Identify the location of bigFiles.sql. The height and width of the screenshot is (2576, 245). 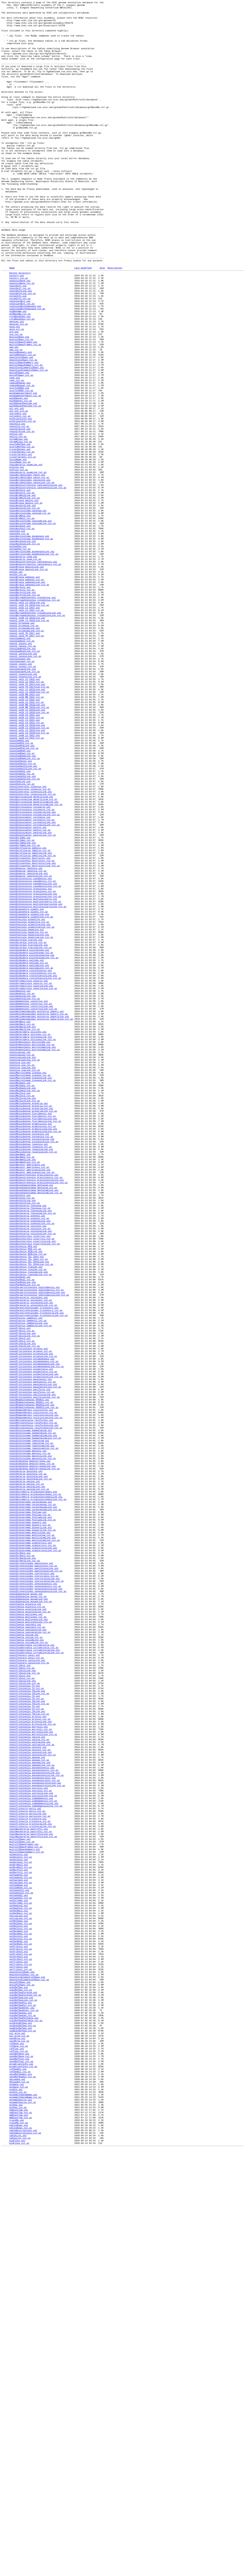
(17, 2567).